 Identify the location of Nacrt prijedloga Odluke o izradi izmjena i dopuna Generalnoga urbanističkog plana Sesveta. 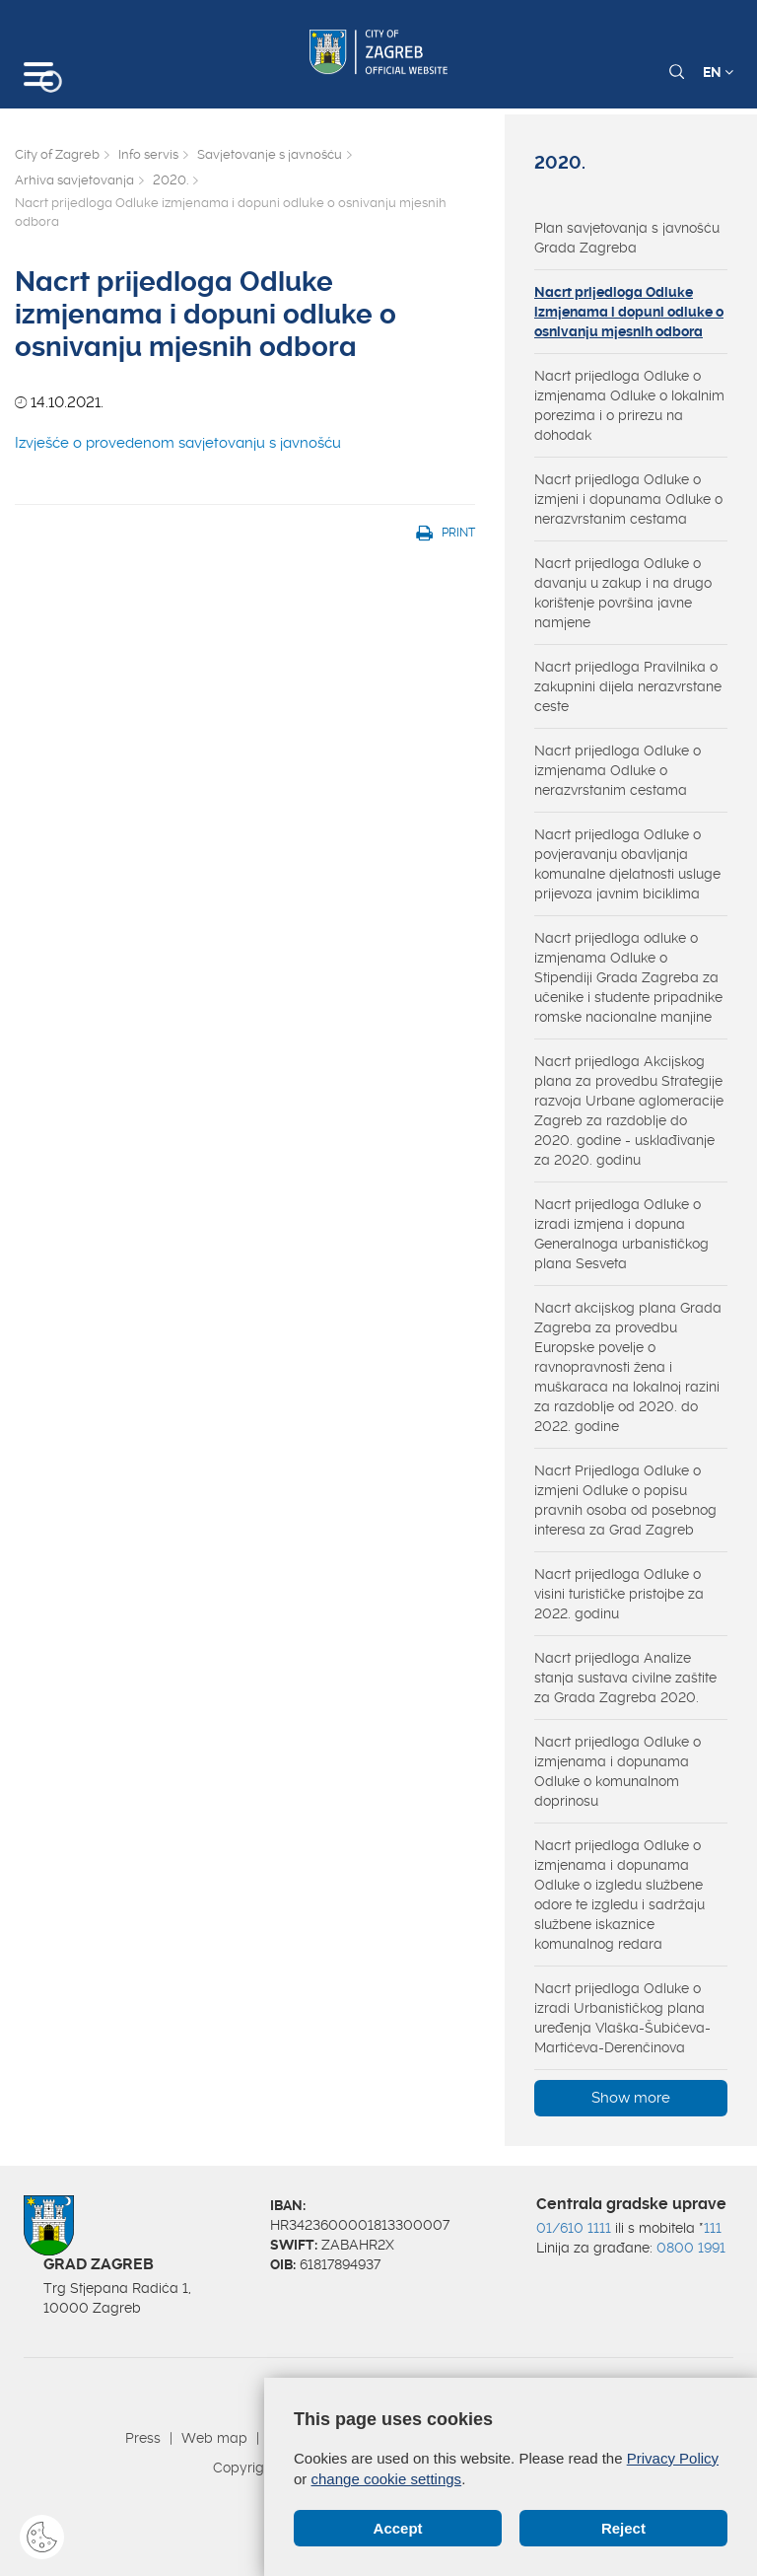
(621, 1233).